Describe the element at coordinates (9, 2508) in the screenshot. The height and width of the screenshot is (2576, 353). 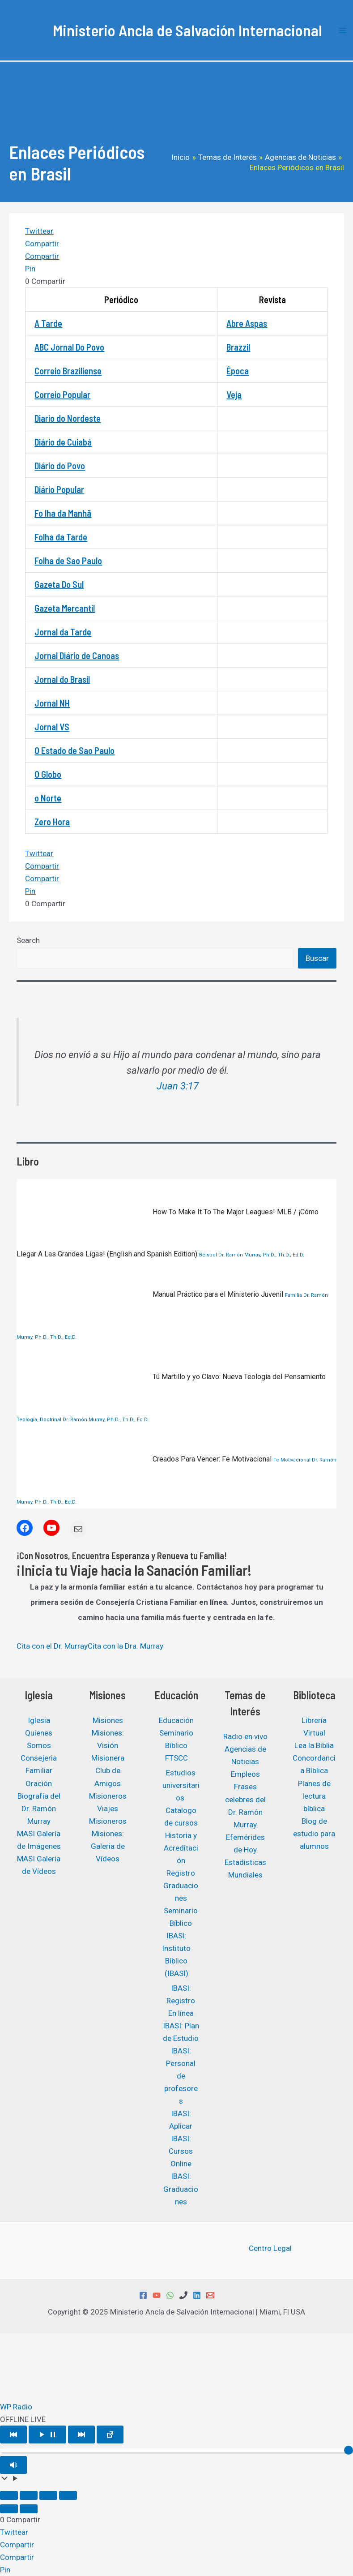
I see `[Anterior (flecha izquierda)]` at that location.